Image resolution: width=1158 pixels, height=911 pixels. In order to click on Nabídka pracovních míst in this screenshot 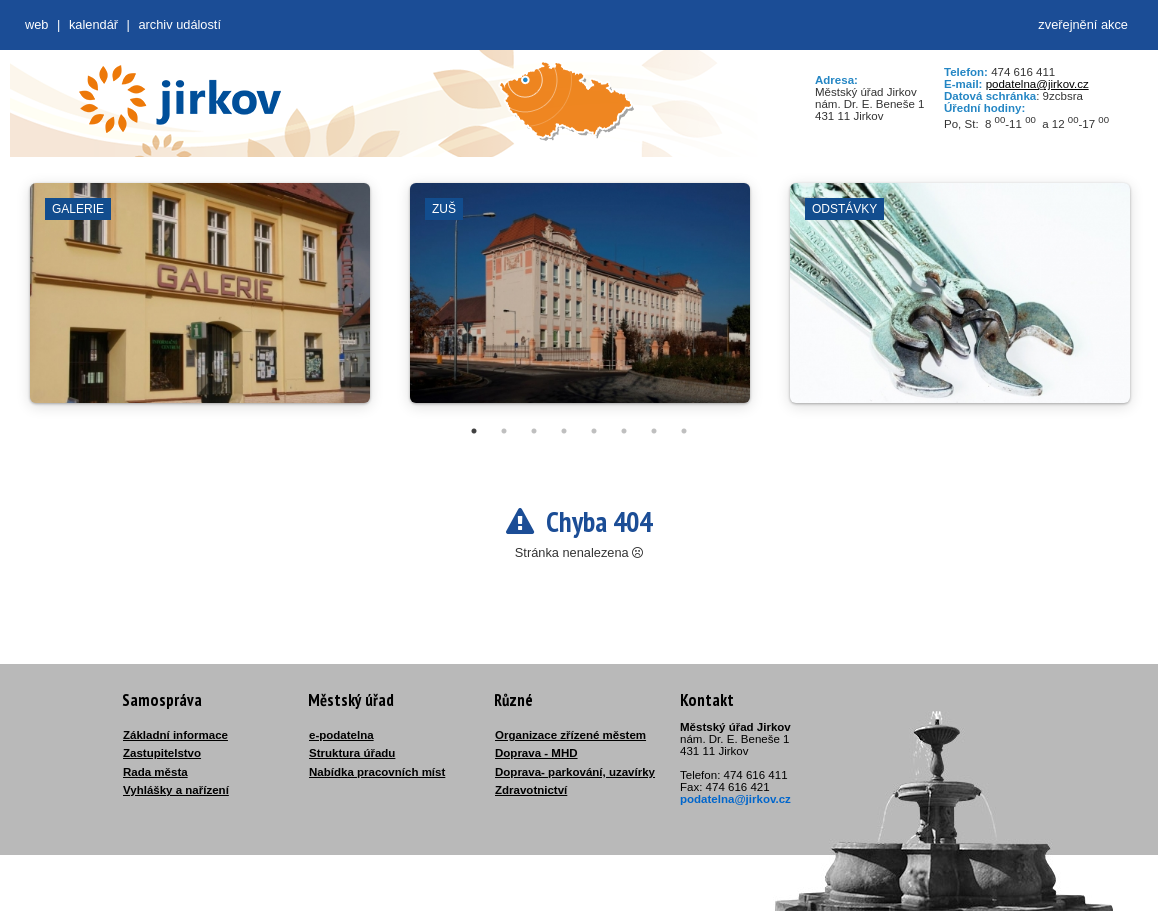, I will do `click(377, 772)`.